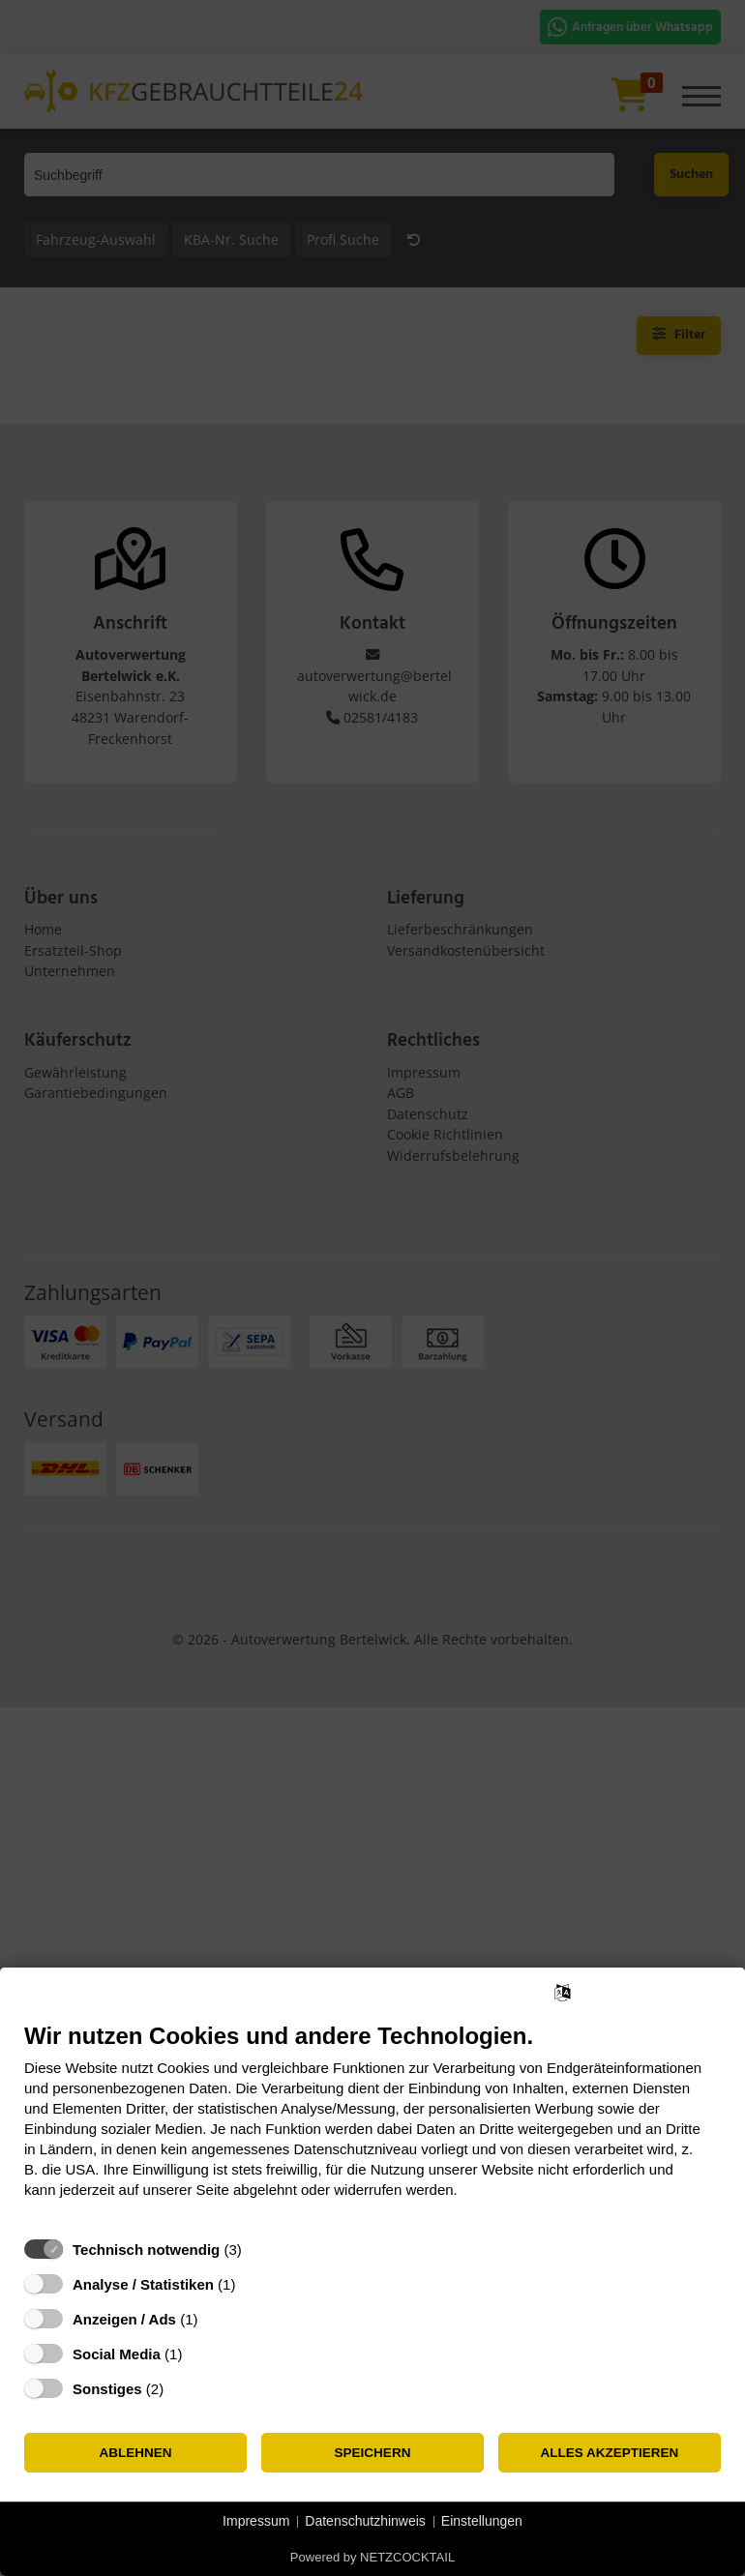 Image resolution: width=745 pixels, height=2576 pixels. What do you see at coordinates (372, 2557) in the screenshot?
I see `Powered by NETZCOCKTAIL` at bounding box center [372, 2557].